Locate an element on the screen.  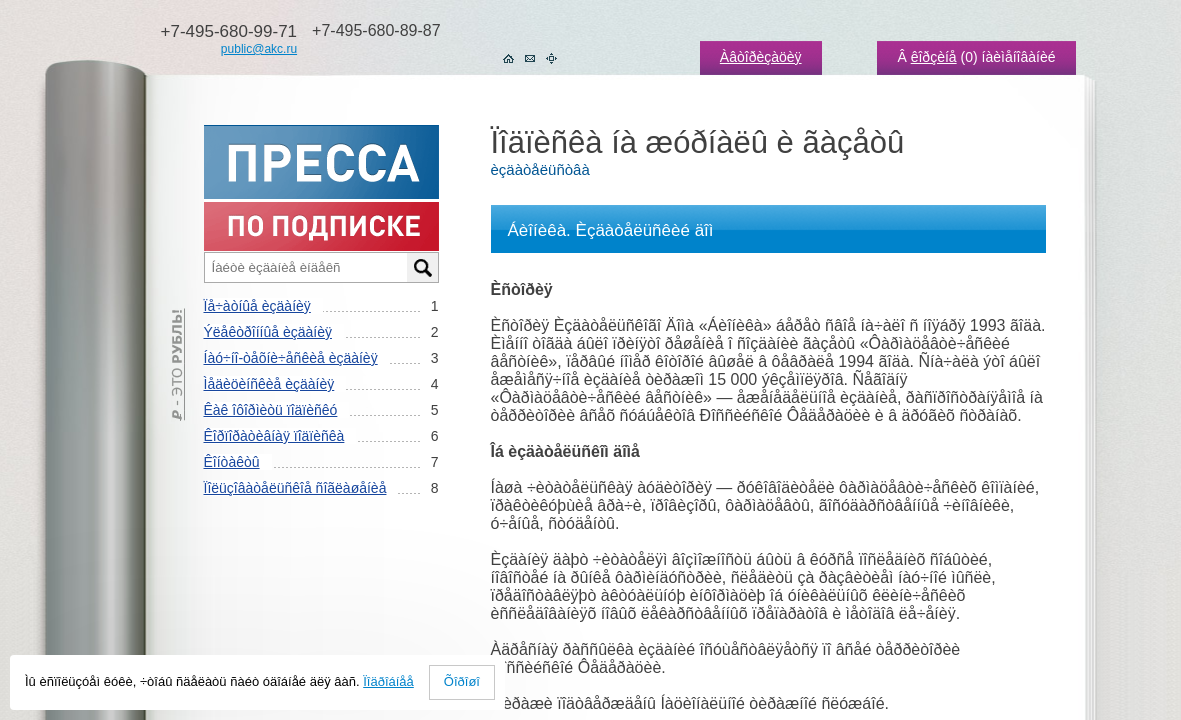
Êîðïîðàòèâíàÿ ïîäïèñêà is located at coordinates (274, 436).